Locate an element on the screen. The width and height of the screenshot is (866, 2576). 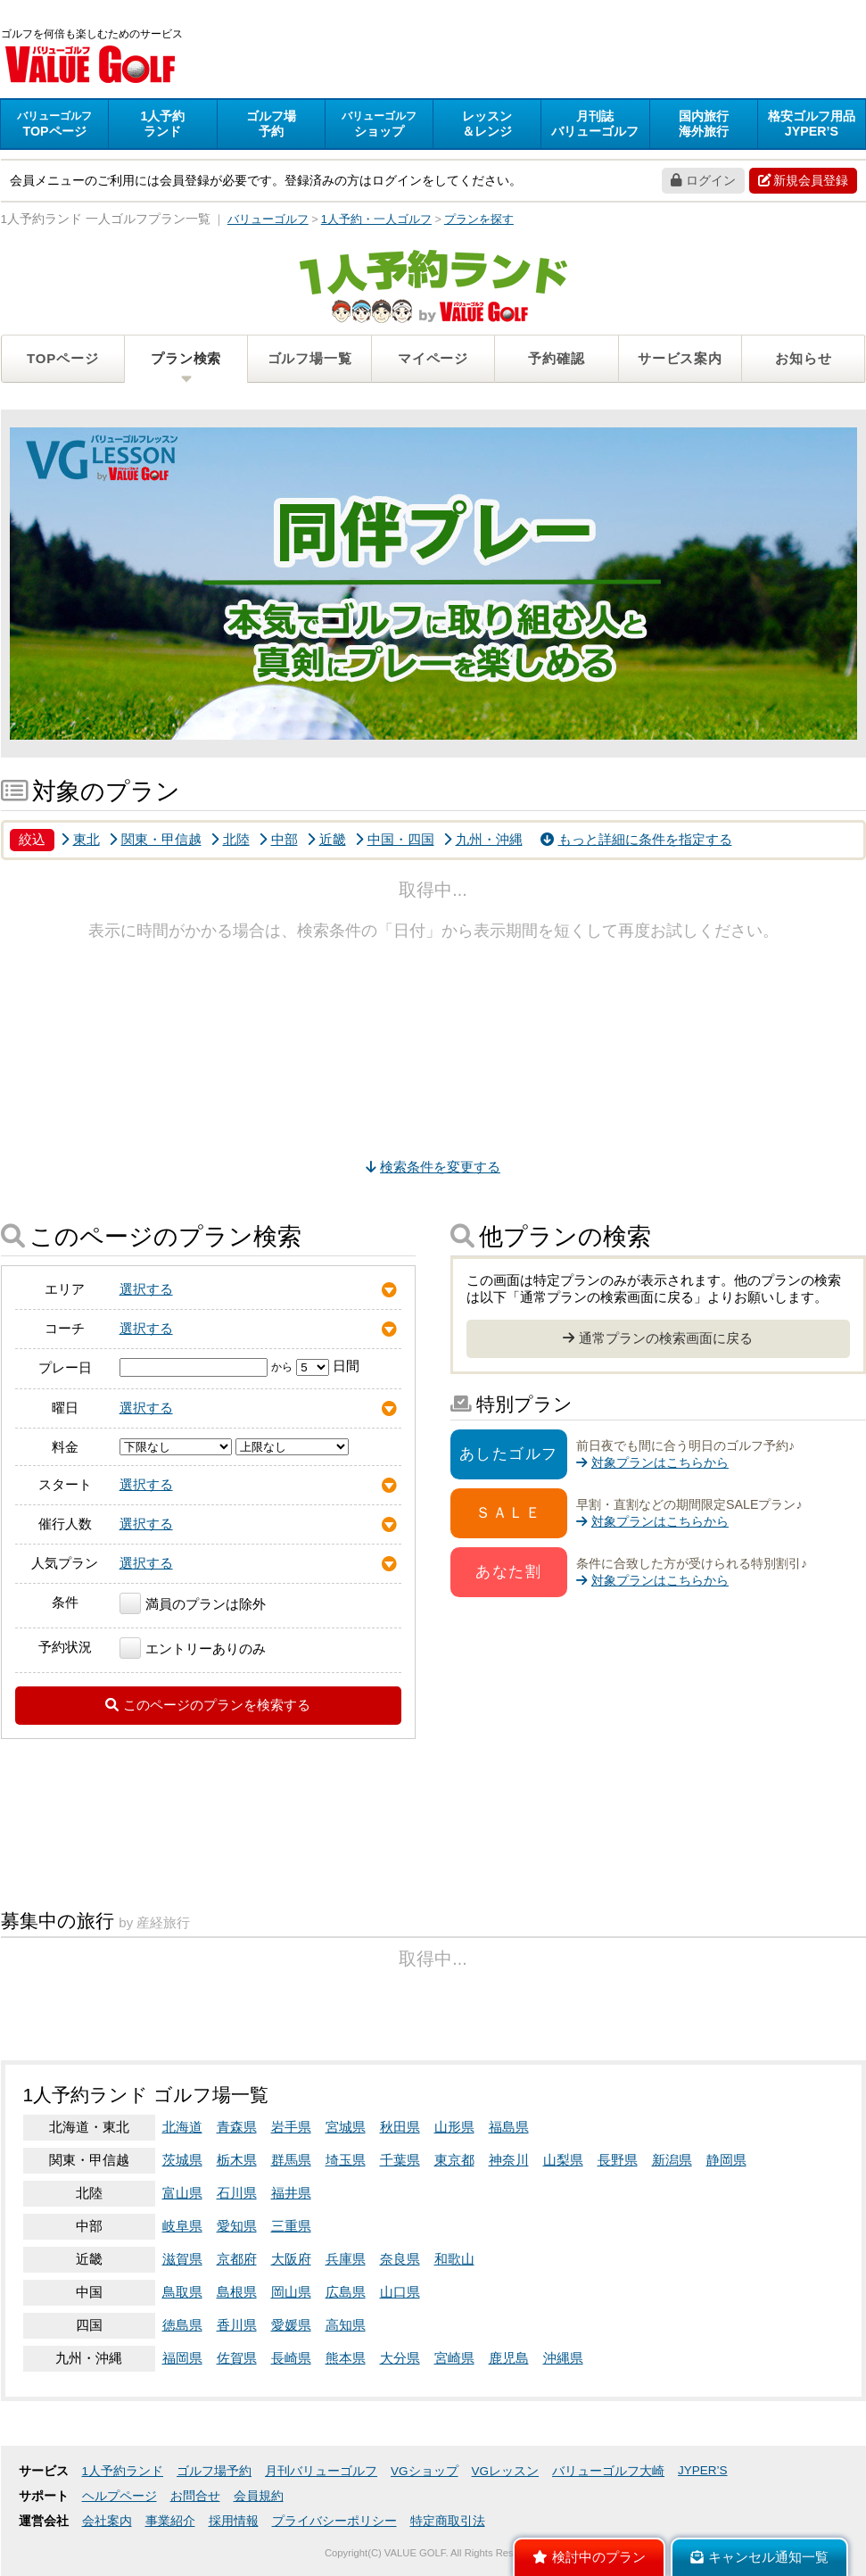
大阪府 is located at coordinates (291, 2258).